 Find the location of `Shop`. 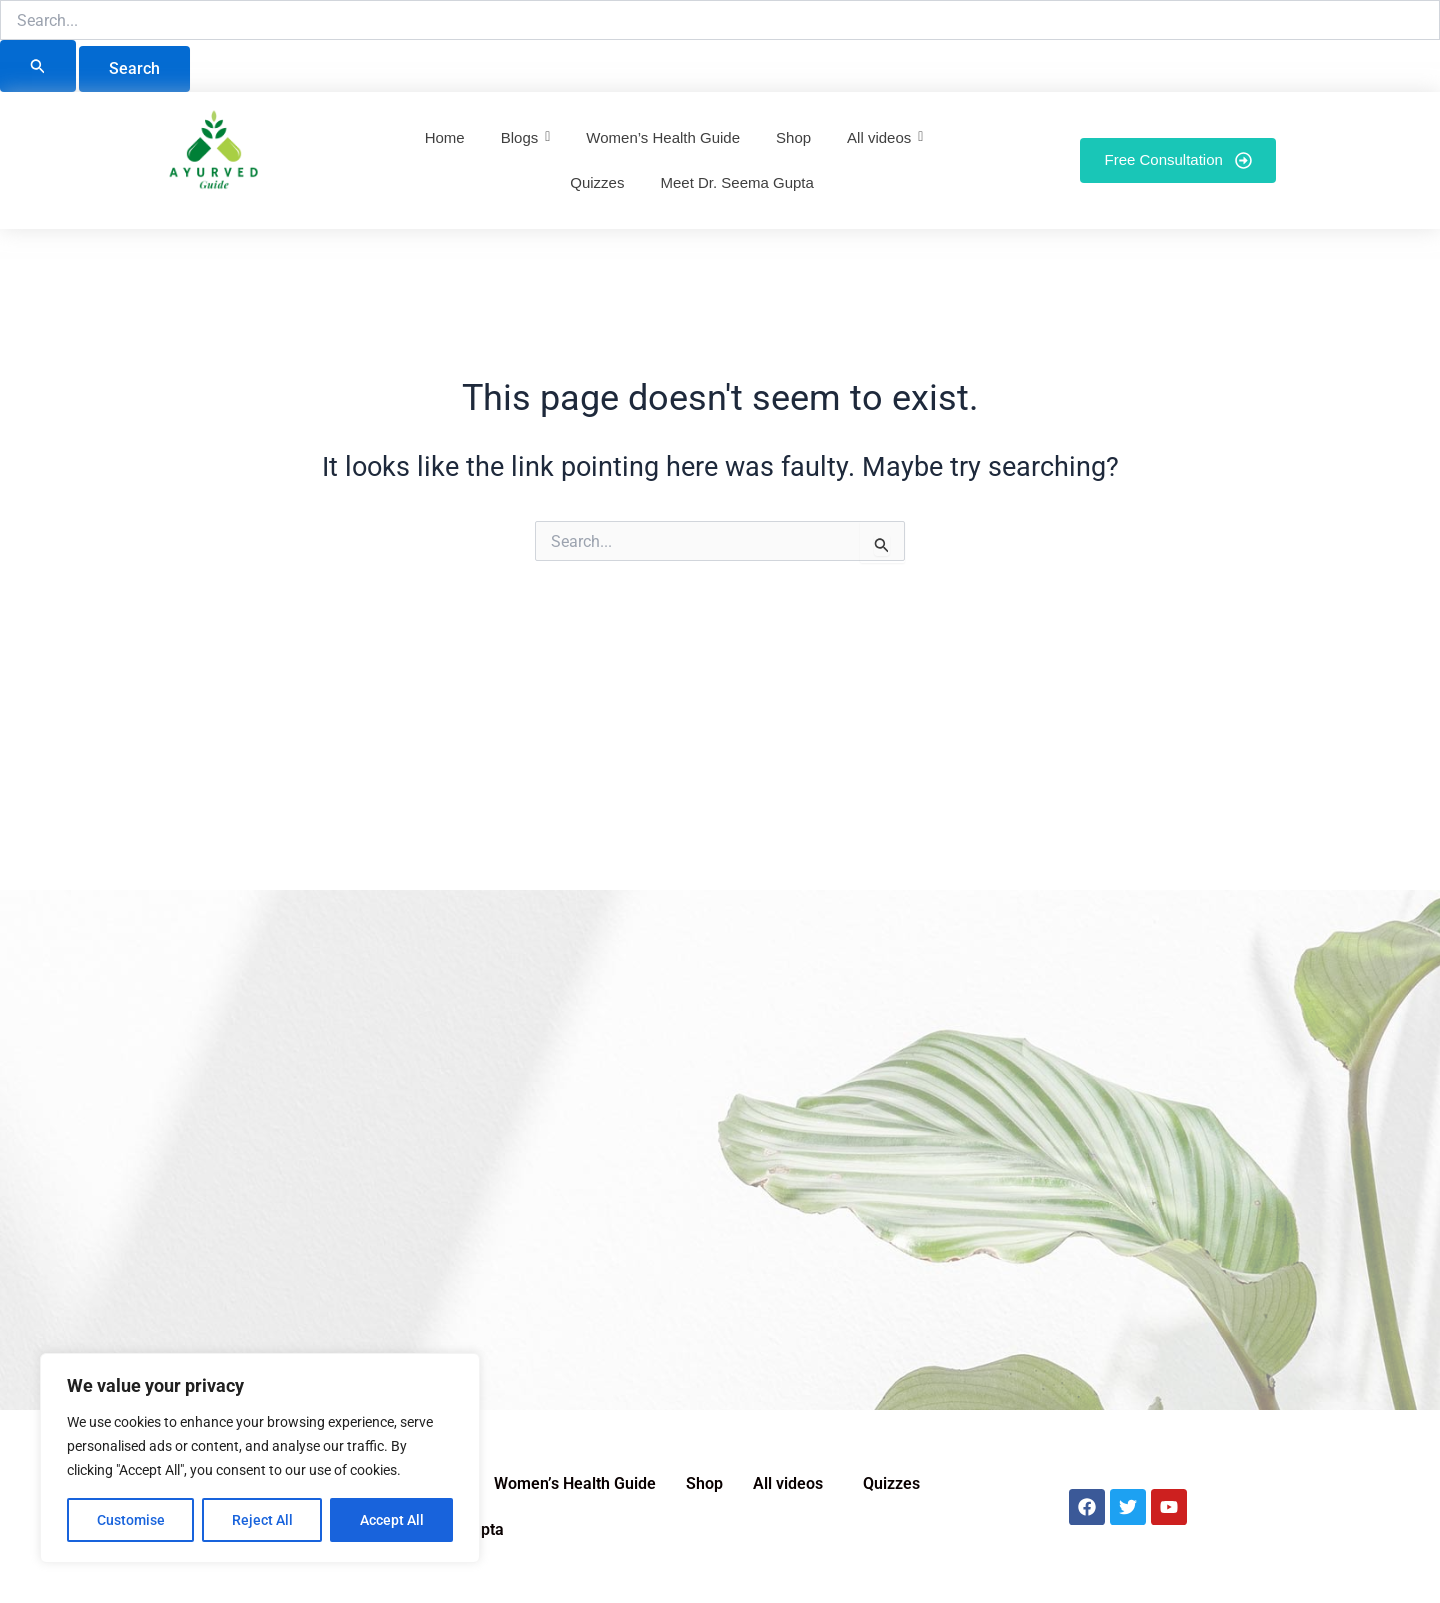

Shop is located at coordinates (704, 1483).